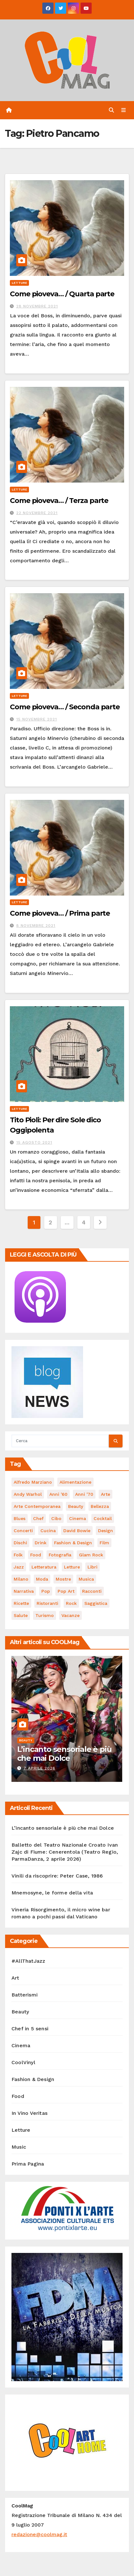 This screenshot has width=134, height=2576. I want to click on Pop Art [Pop Art (61 elementi)], so click(66, 1591).